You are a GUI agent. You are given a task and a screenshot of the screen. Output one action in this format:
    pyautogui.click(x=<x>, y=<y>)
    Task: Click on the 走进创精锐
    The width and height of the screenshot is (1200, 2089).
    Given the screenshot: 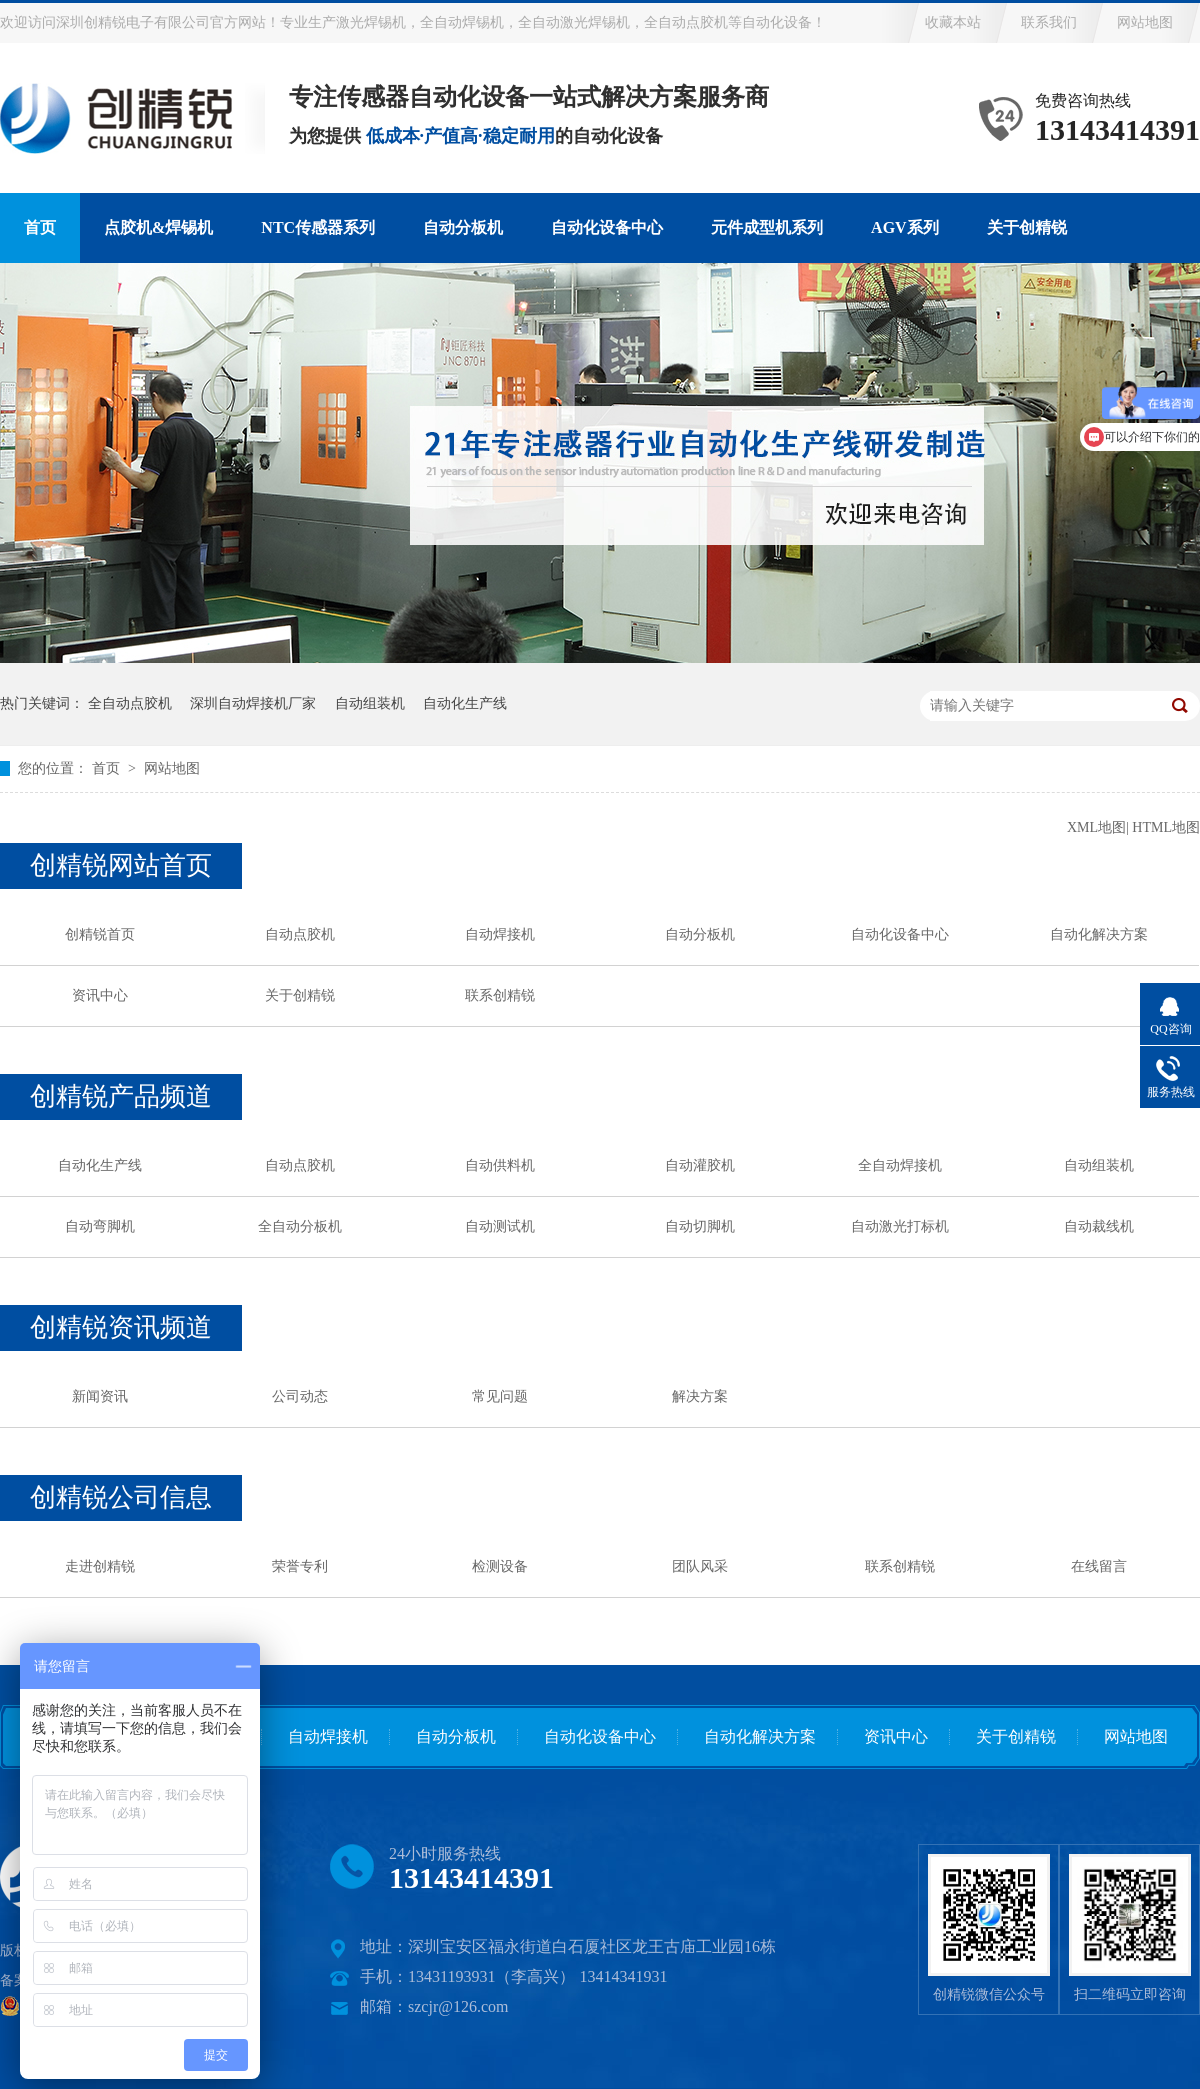 What is the action you would take?
    pyautogui.click(x=100, y=1566)
    